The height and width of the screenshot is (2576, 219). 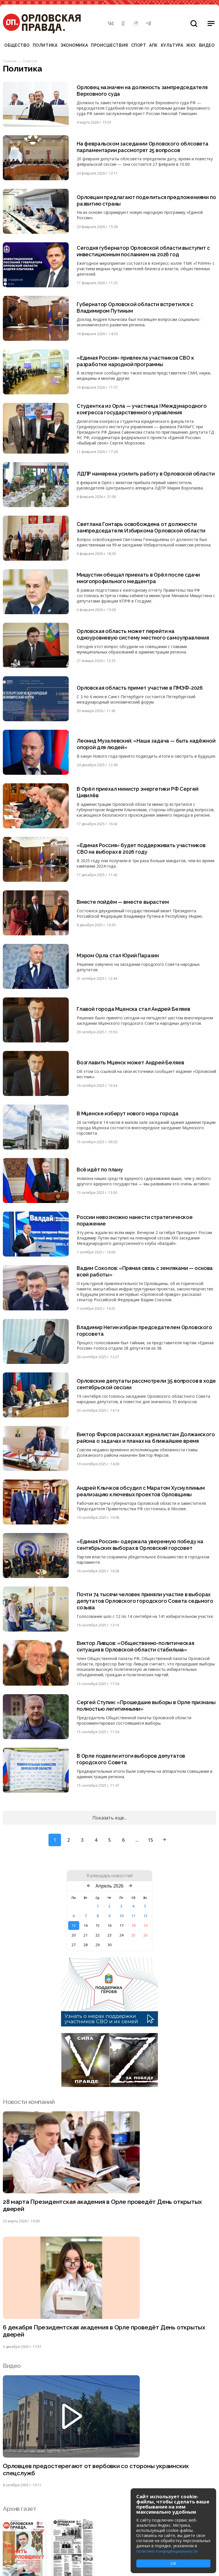 What do you see at coordinates (121, 1916) in the screenshot?
I see `10` at bounding box center [121, 1916].